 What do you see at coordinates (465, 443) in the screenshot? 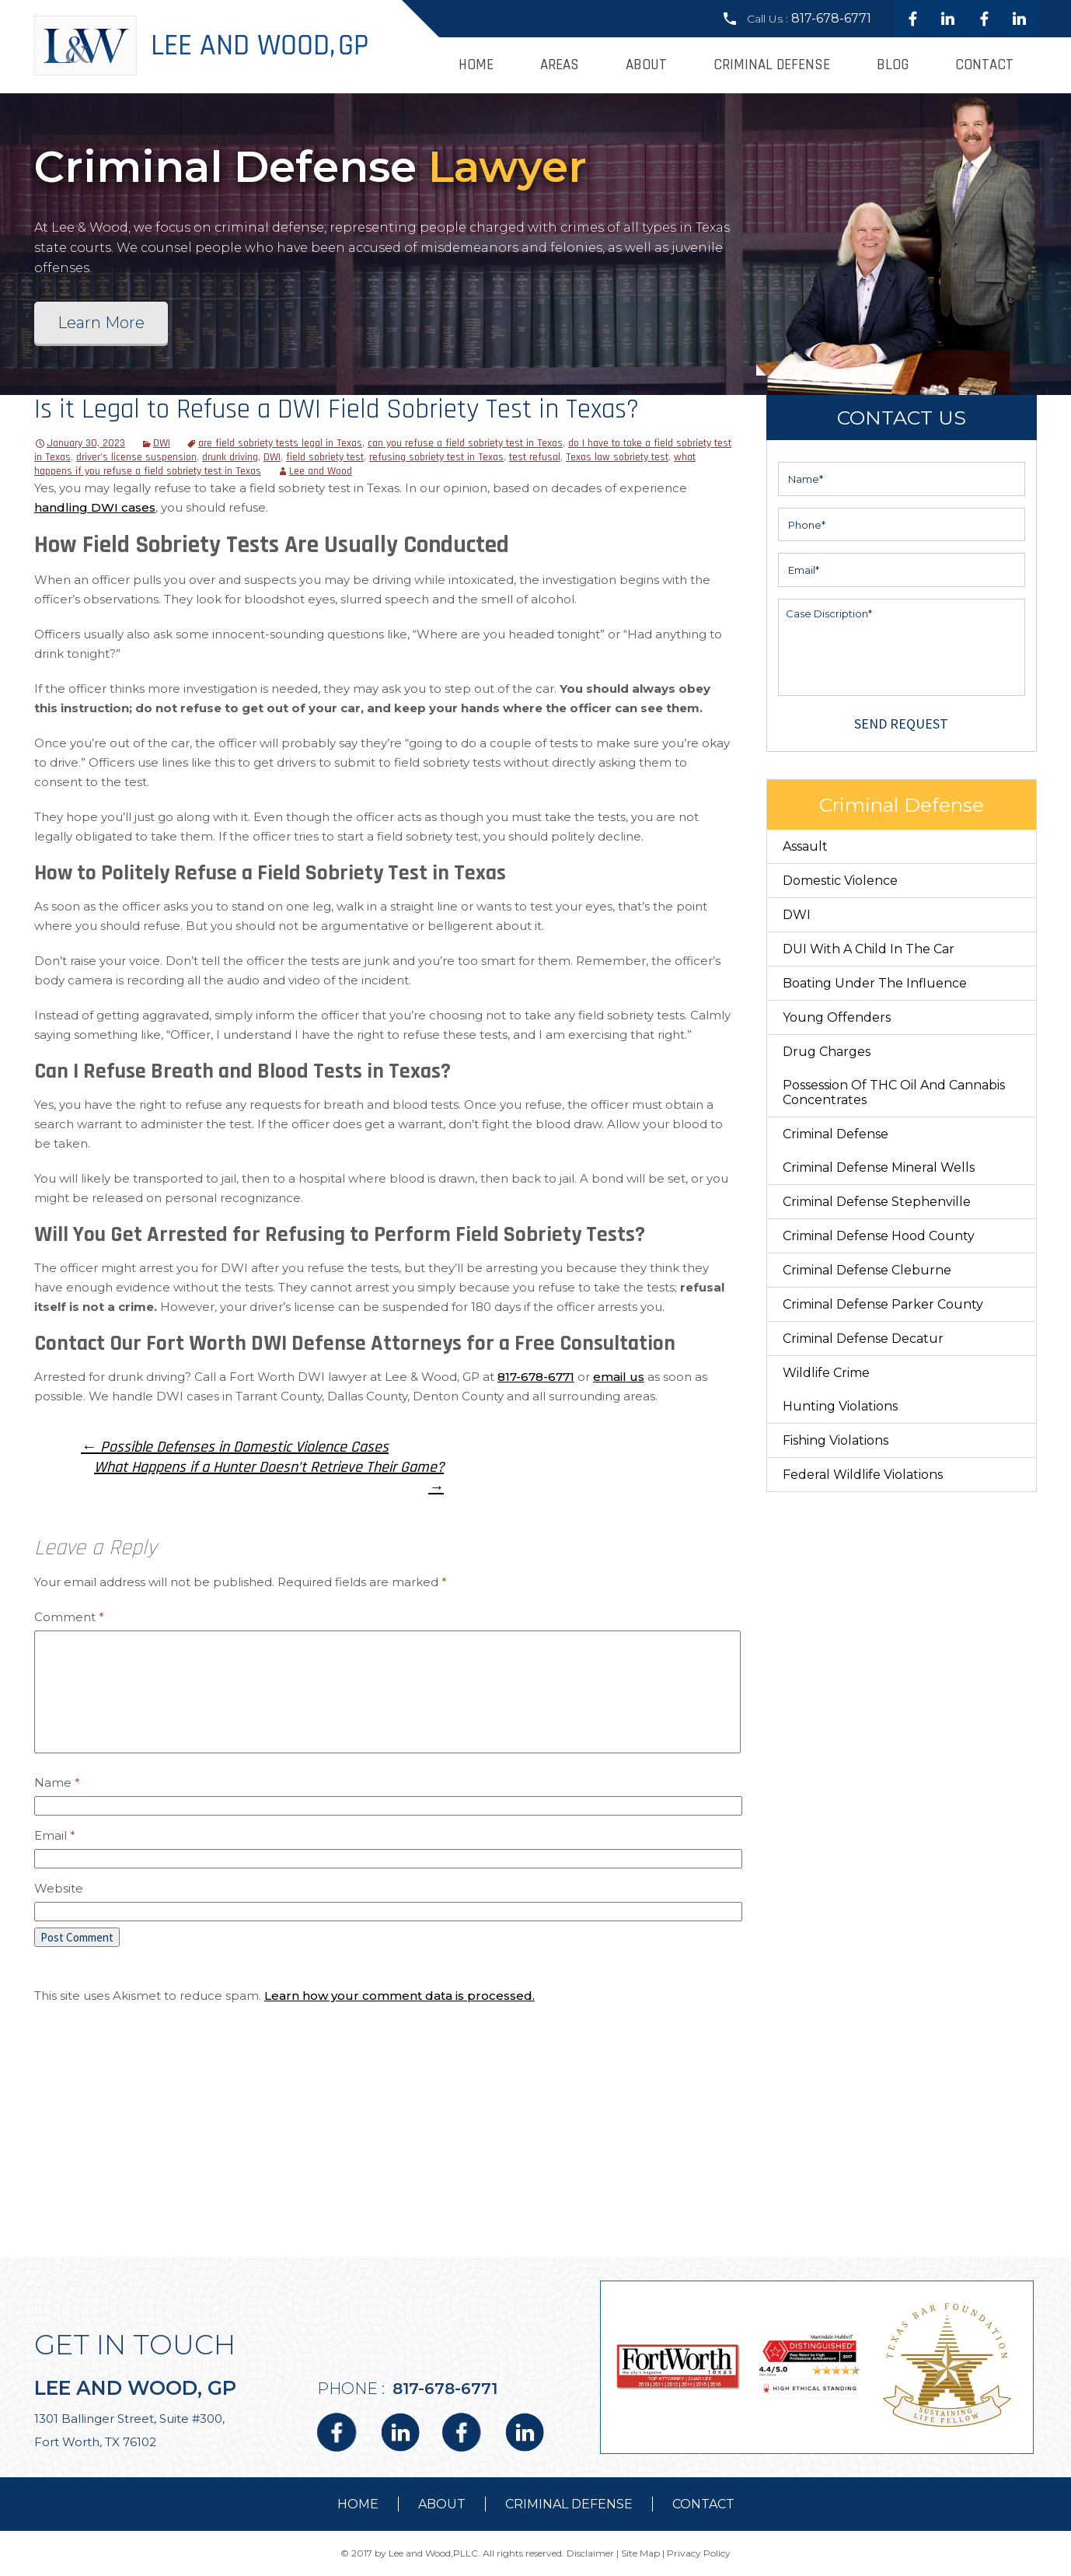
I see `can you refuse a field sobriety test in Texas` at bounding box center [465, 443].